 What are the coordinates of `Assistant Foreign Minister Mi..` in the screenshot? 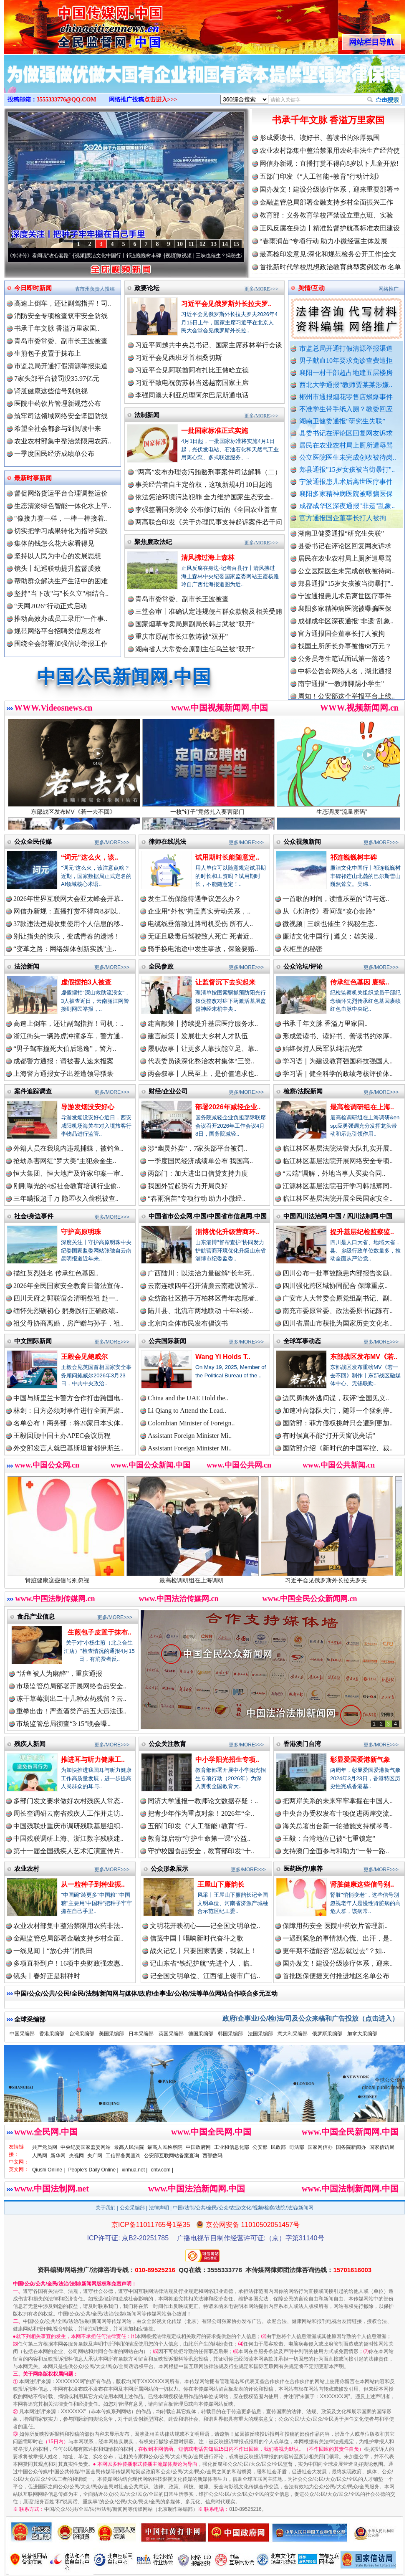 It's located at (190, 1435).